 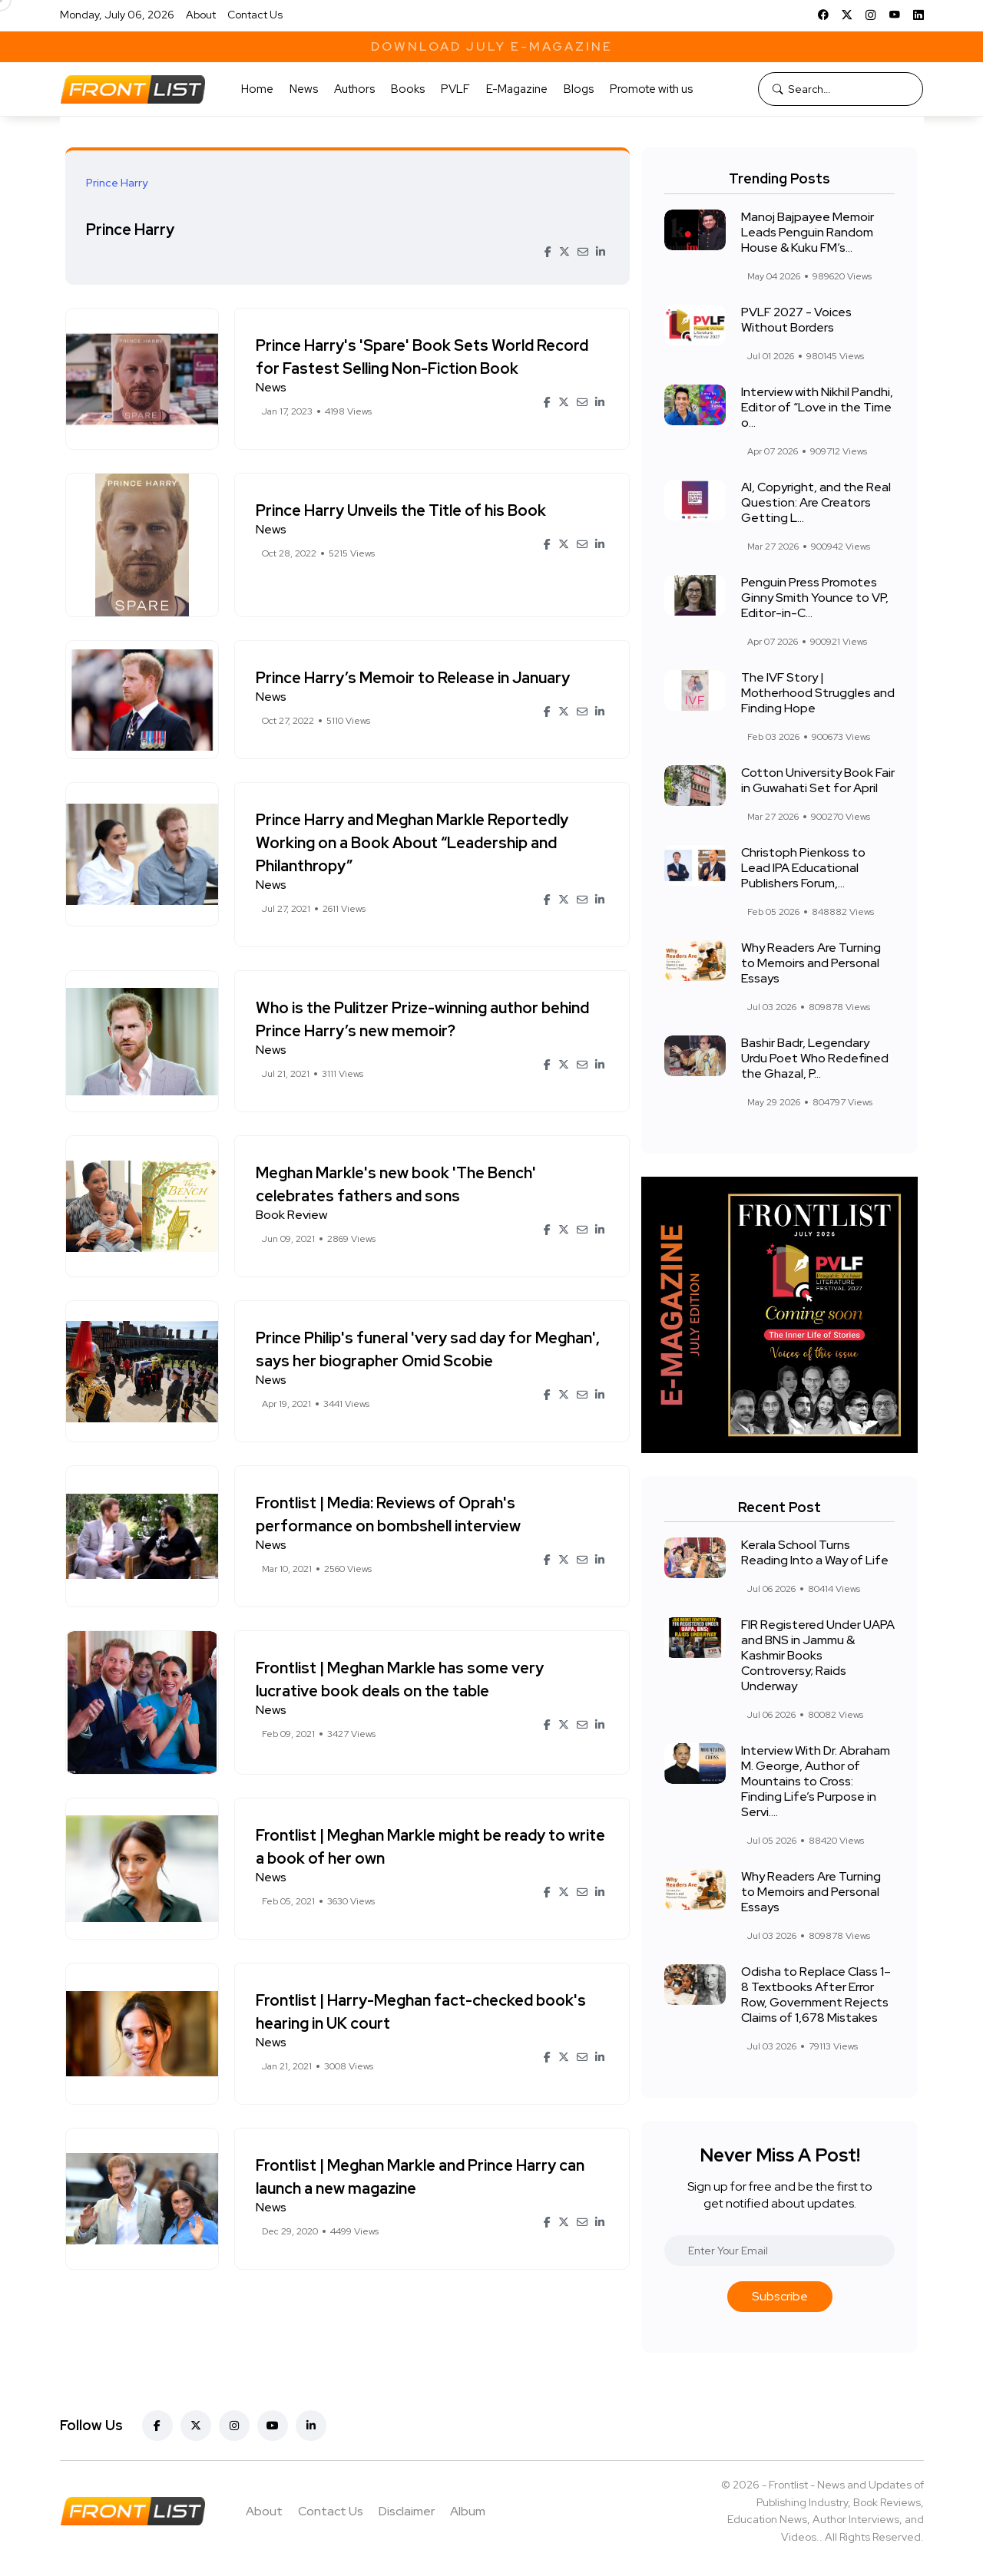 What do you see at coordinates (492, 46) in the screenshot?
I see `Download July E-Magazine` at bounding box center [492, 46].